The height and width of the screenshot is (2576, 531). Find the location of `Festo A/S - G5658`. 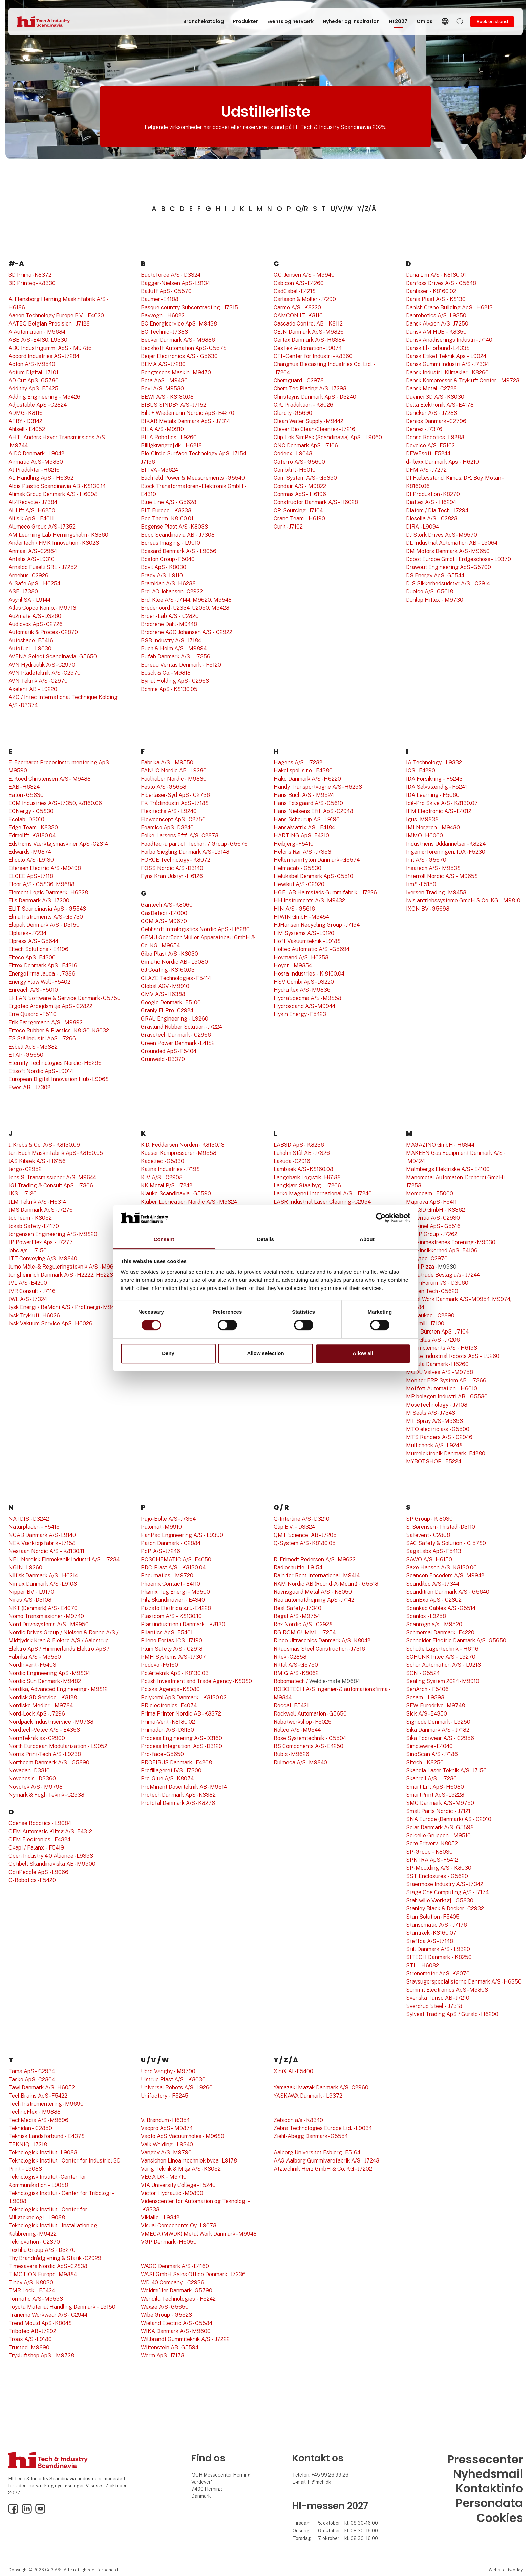

Festo A/S - G5658 is located at coordinates (163, 787).